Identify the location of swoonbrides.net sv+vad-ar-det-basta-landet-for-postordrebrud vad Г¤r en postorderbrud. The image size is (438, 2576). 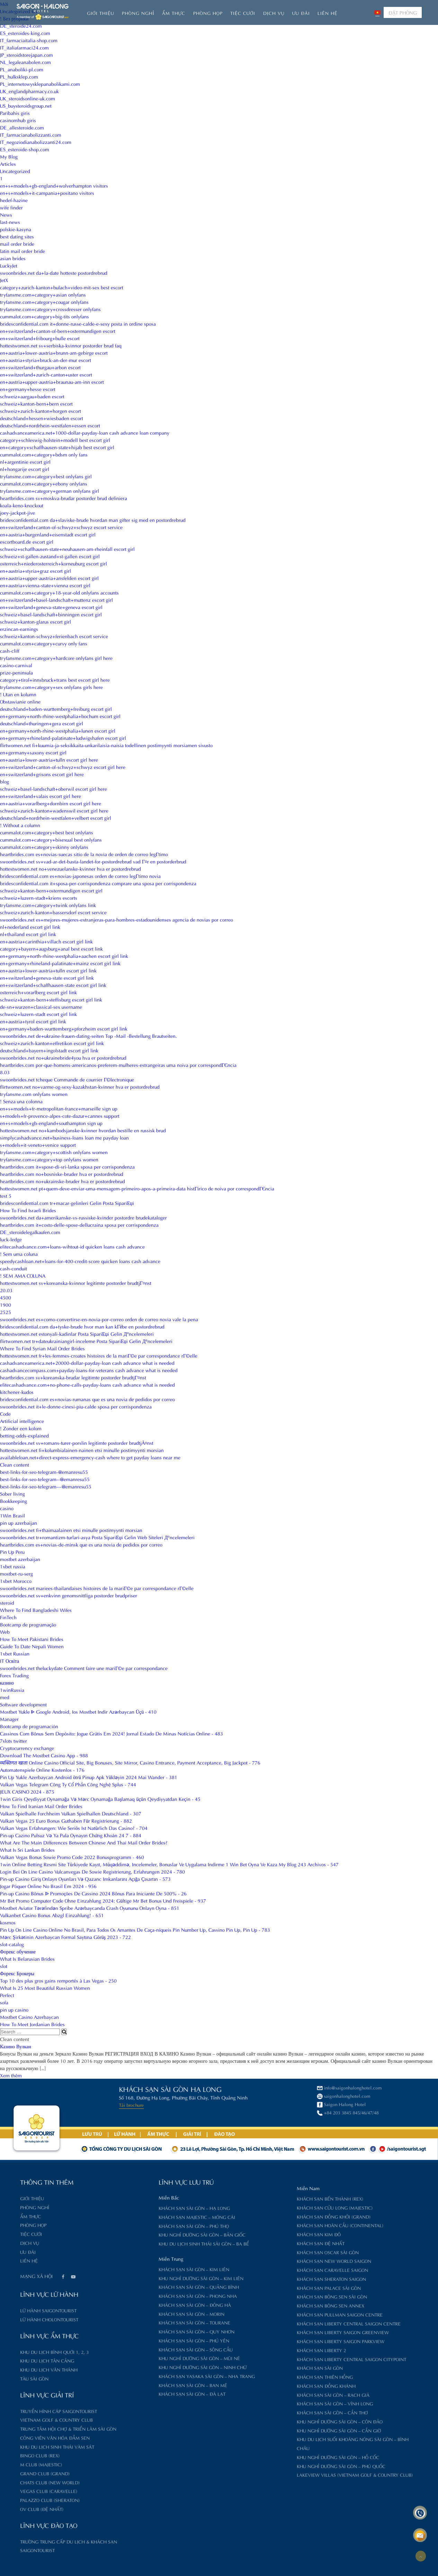
(93, 861).